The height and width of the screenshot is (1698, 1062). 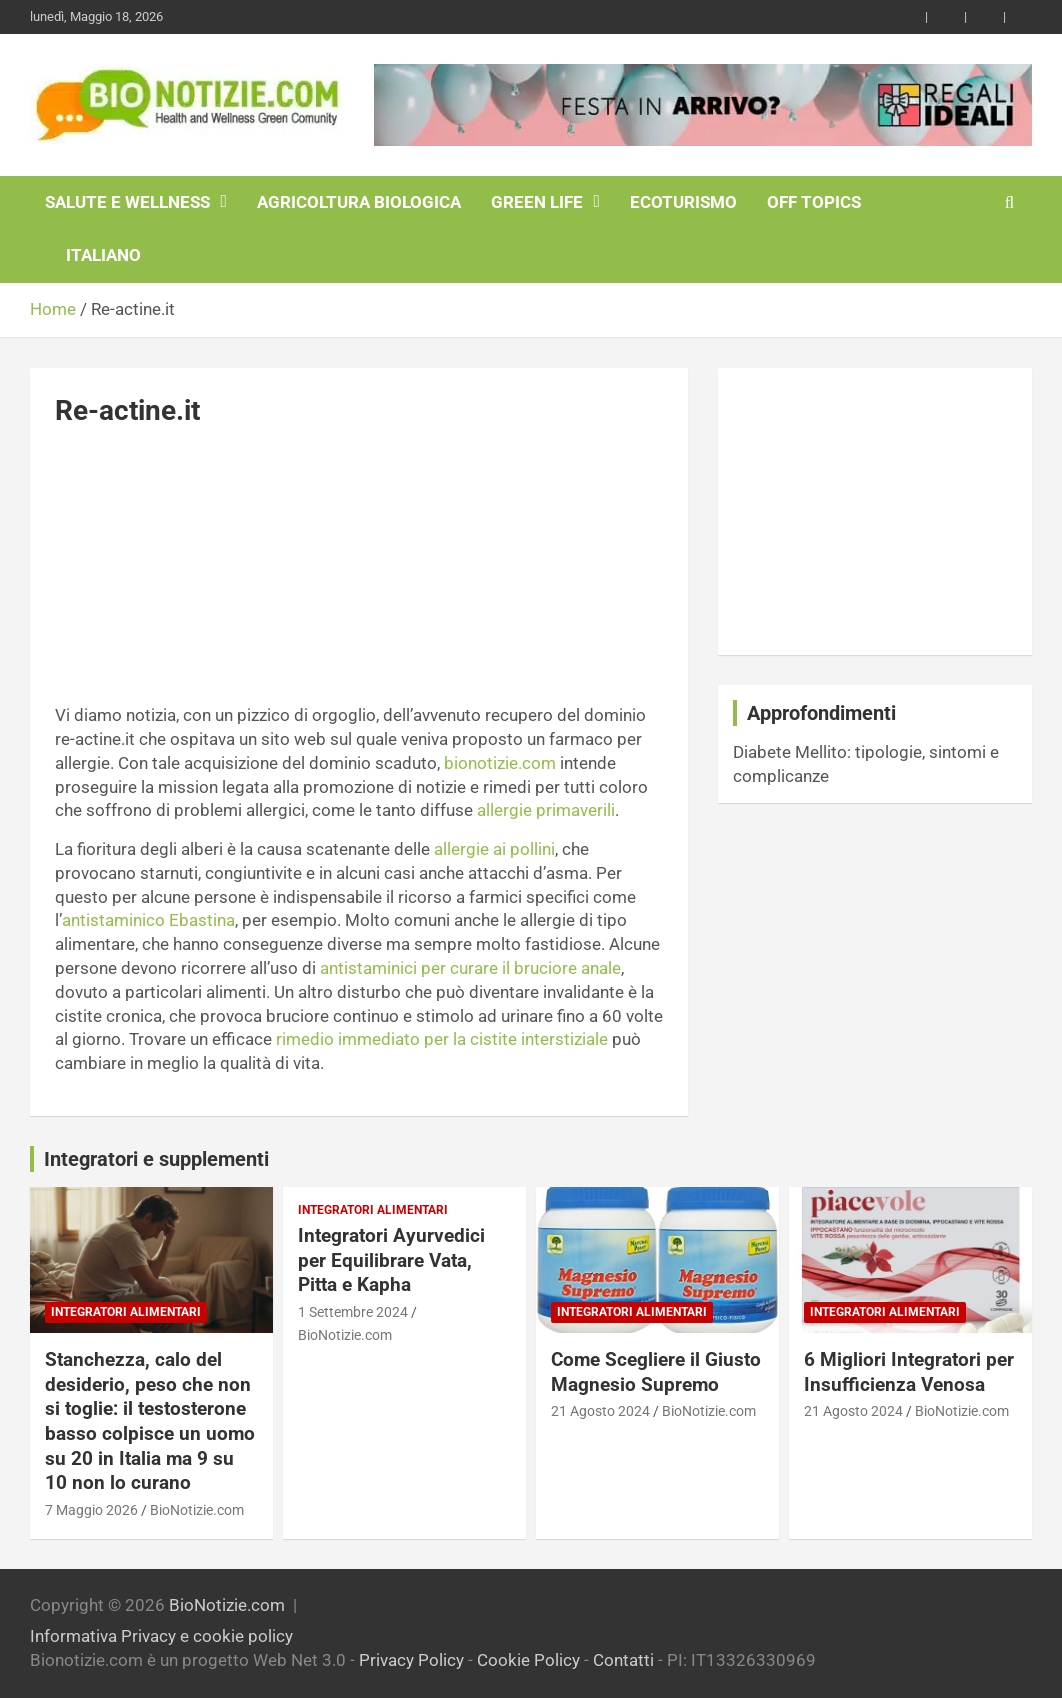 What do you see at coordinates (391, 1260) in the screenshot?
I see `Integratori Ayurvedici per Equilibrare Vata, Pitta e Kapha` at bounding box center [391, 1260].